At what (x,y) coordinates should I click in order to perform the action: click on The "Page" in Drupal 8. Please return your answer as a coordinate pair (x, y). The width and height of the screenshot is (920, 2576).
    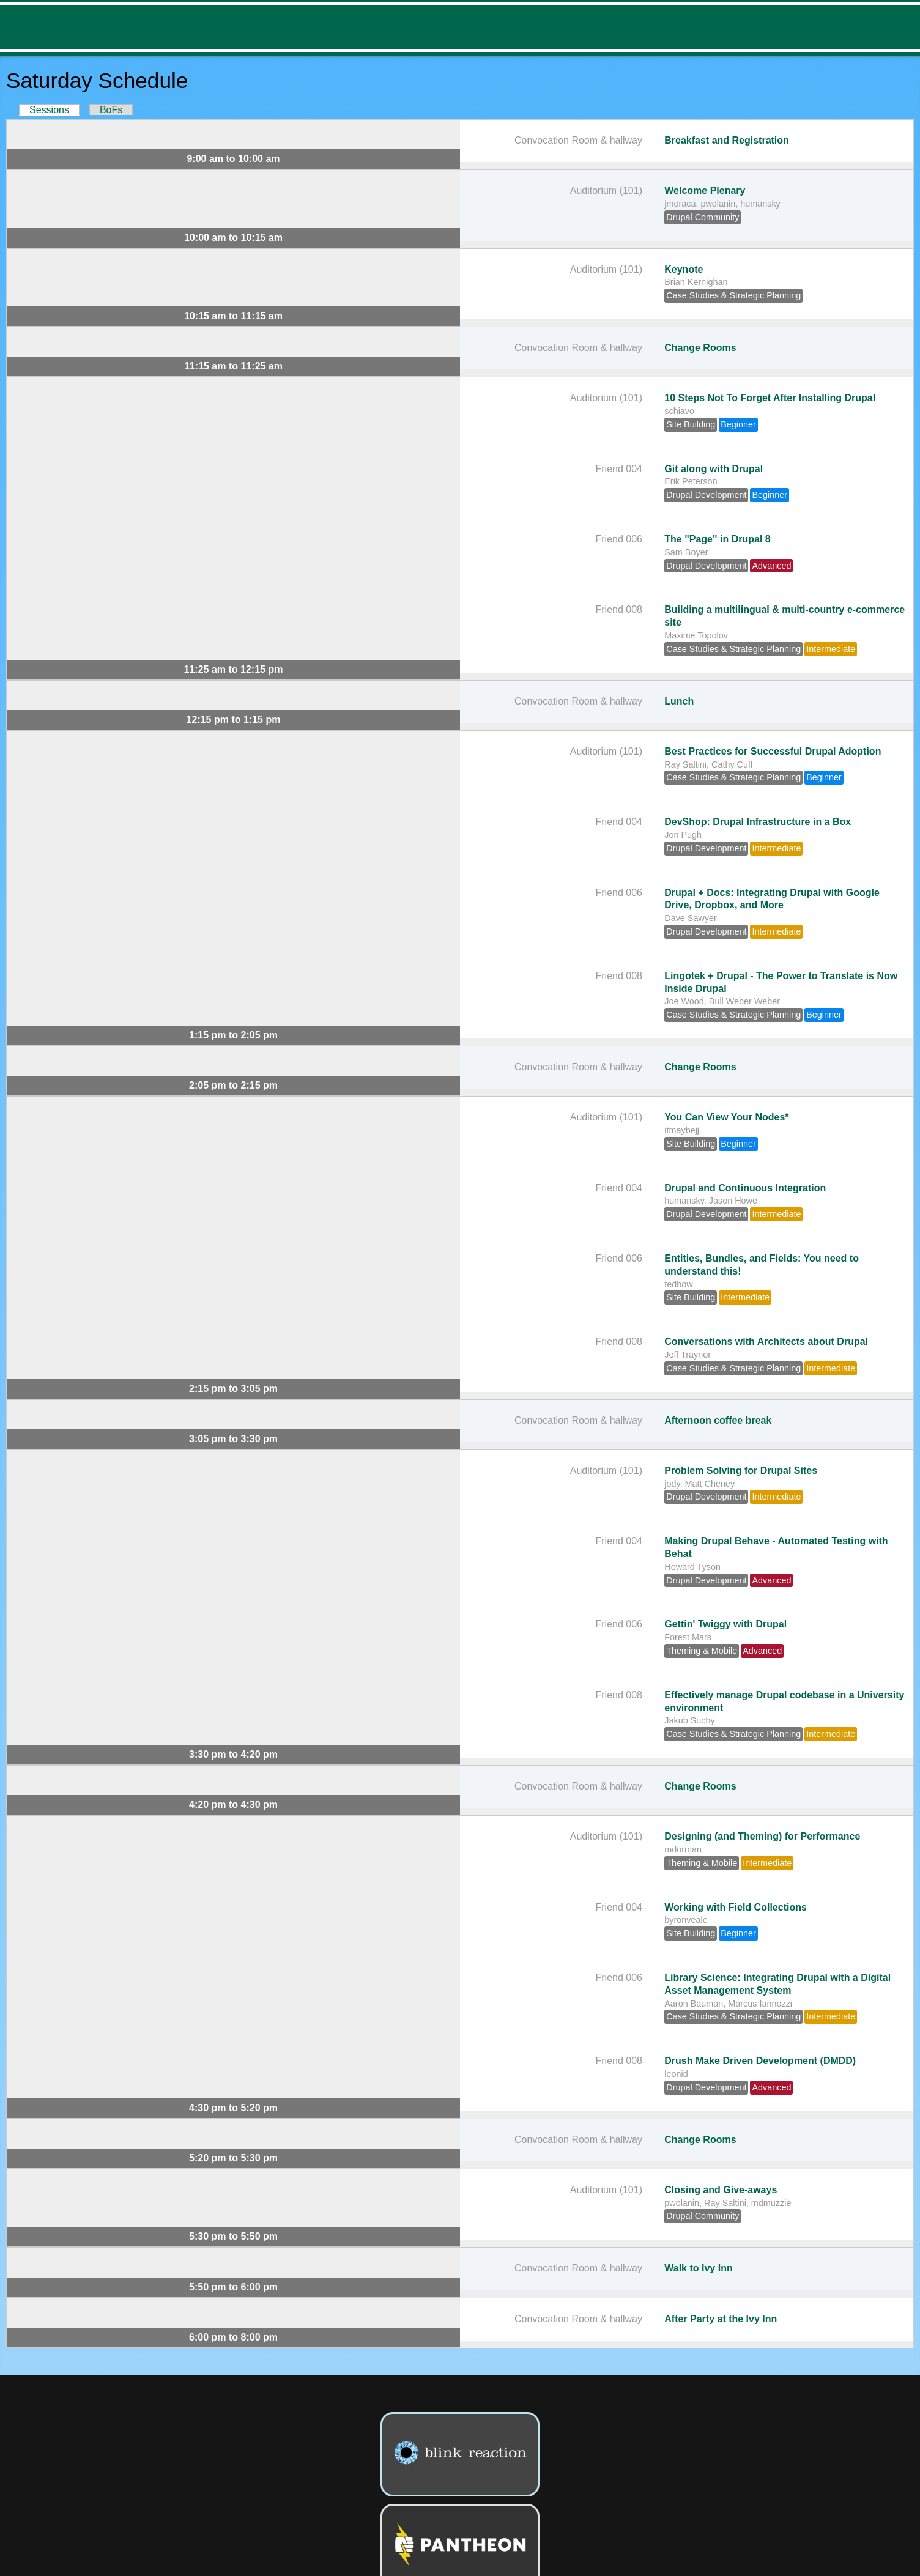
    Looking at the image, I should click on (717, 539).